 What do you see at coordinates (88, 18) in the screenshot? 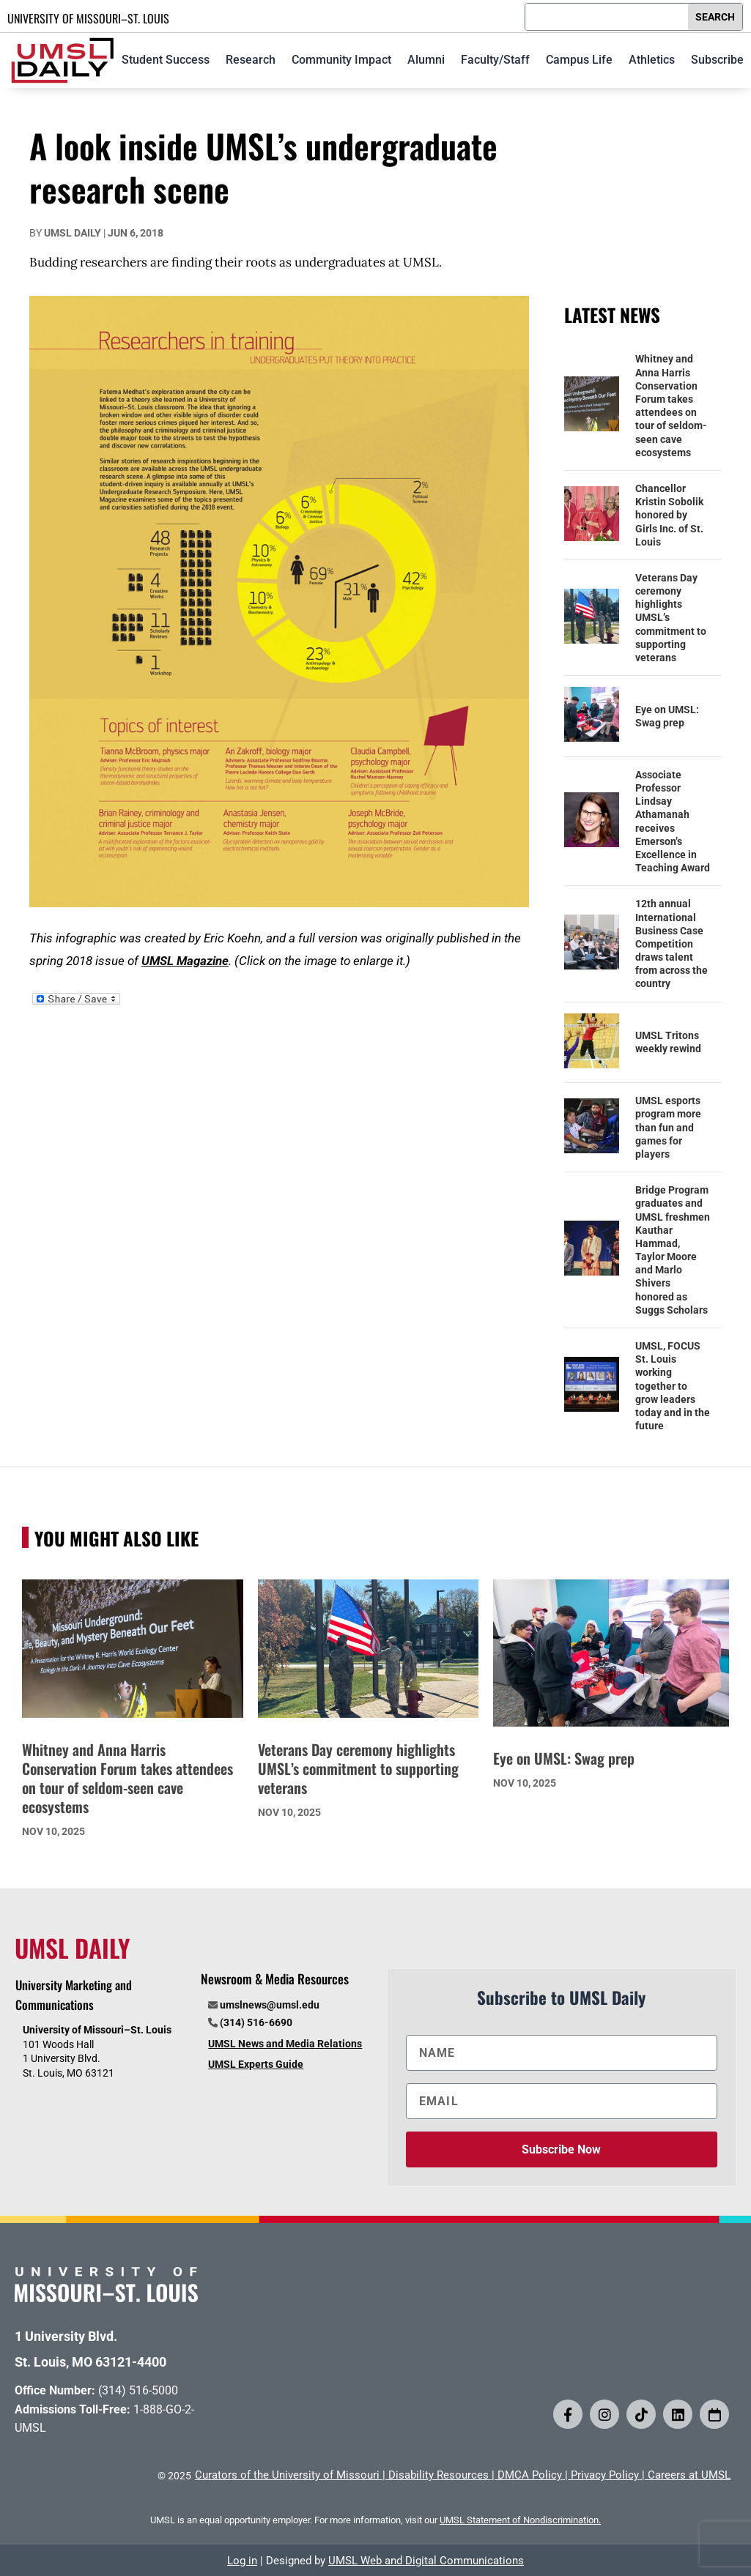
I see `UNIVERSITY OF MISSOURI–ST. LOUIS` at bounding box center [88, 18].